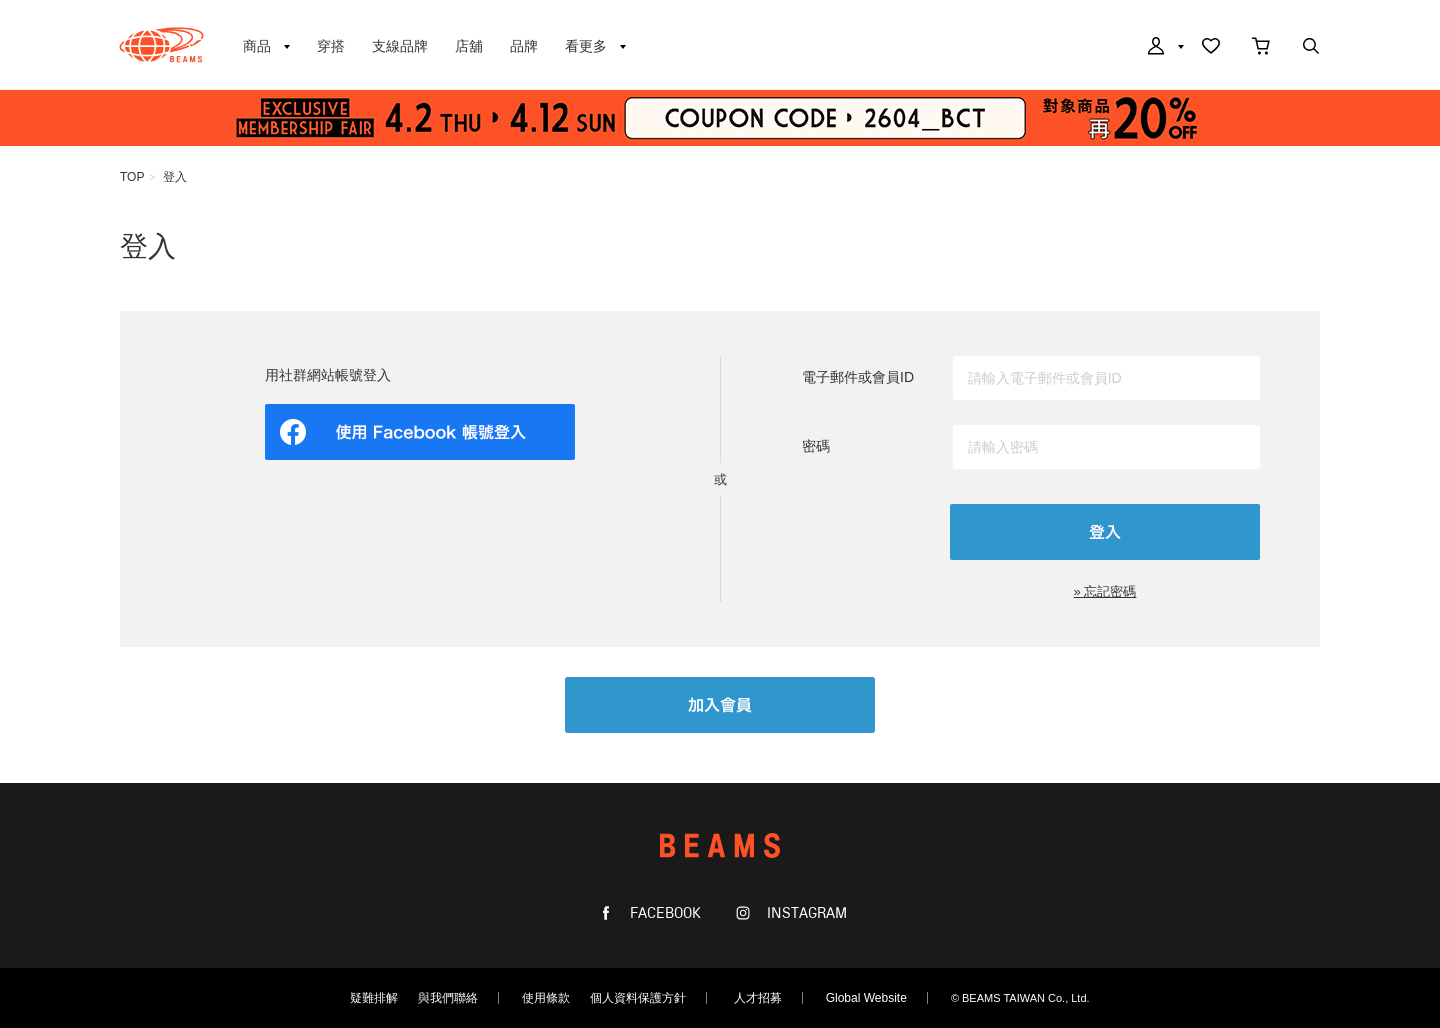 The image size is (1440, 1028). What do you see at coordinates (374, 998) in the screenshot?
I see `疑難排解` at bounding box center [374, 998].